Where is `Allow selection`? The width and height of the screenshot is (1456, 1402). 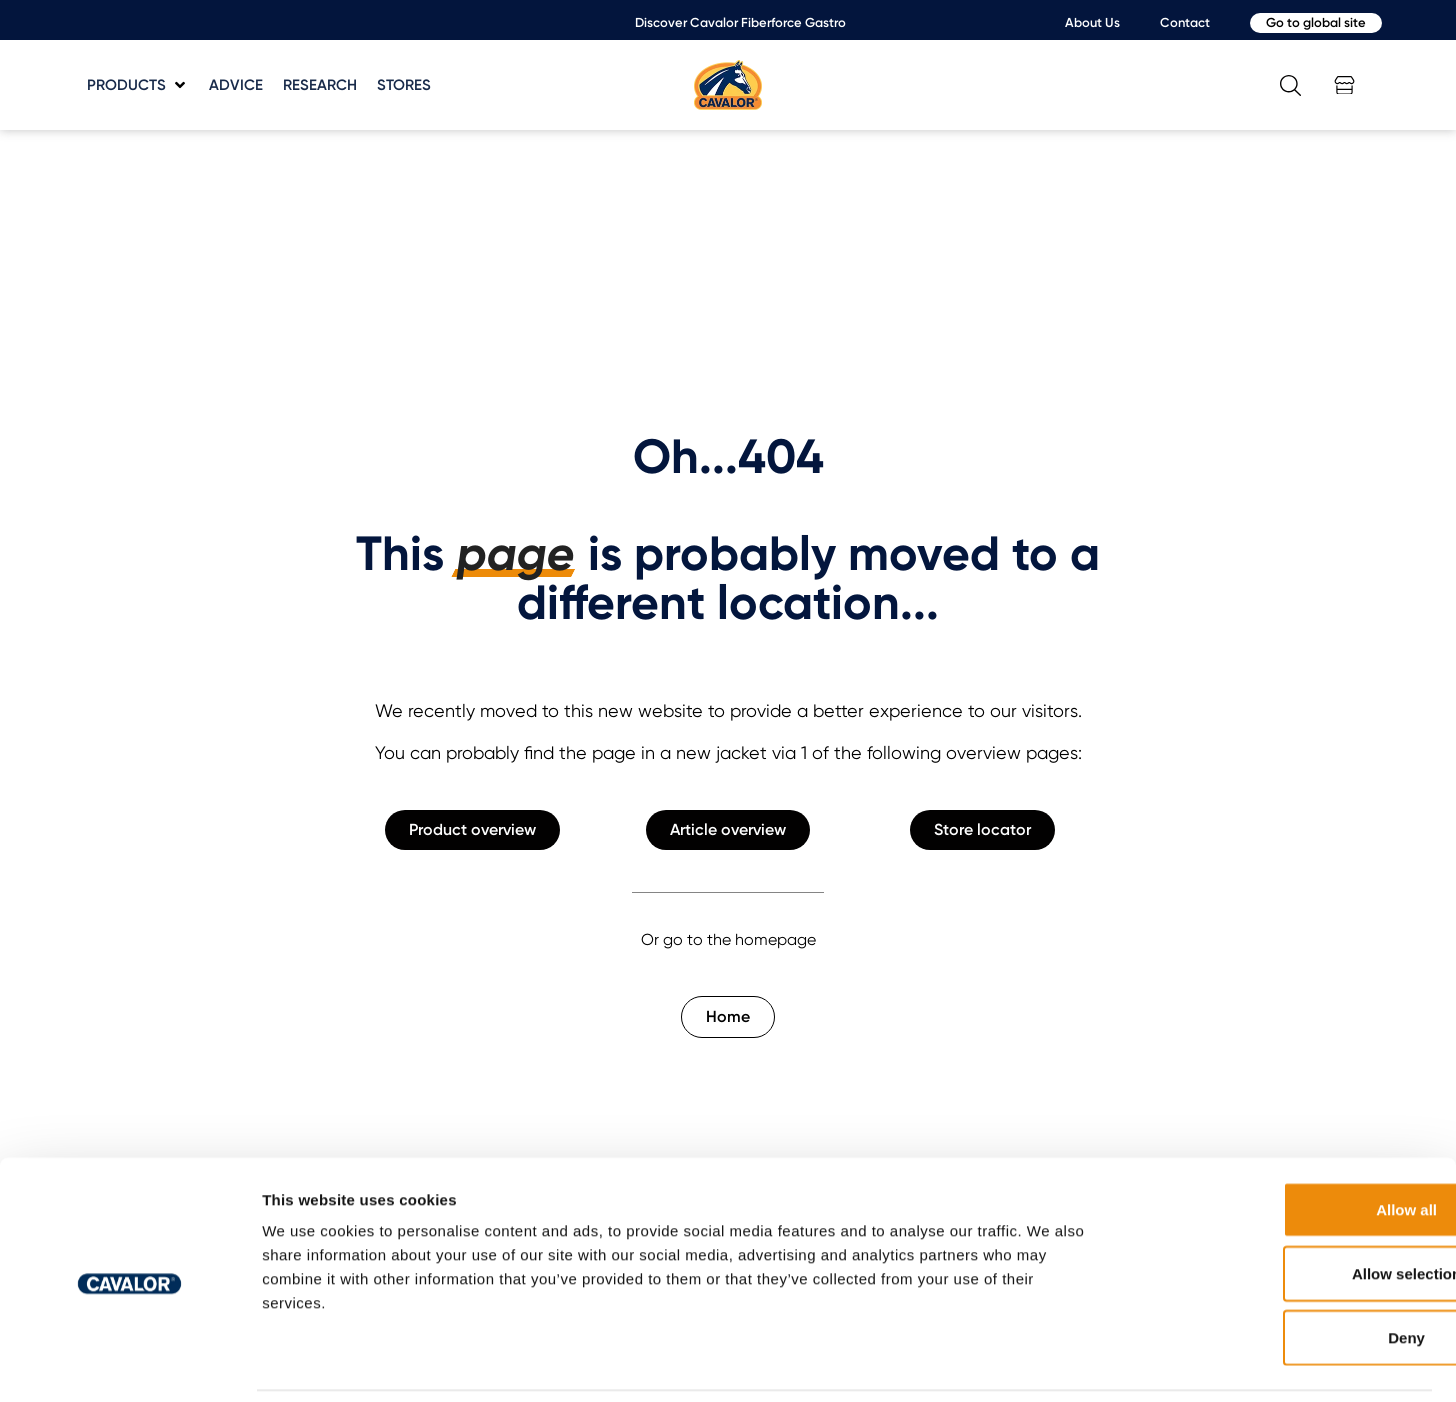 Allow selection is located at coordinates (1288, 1206).